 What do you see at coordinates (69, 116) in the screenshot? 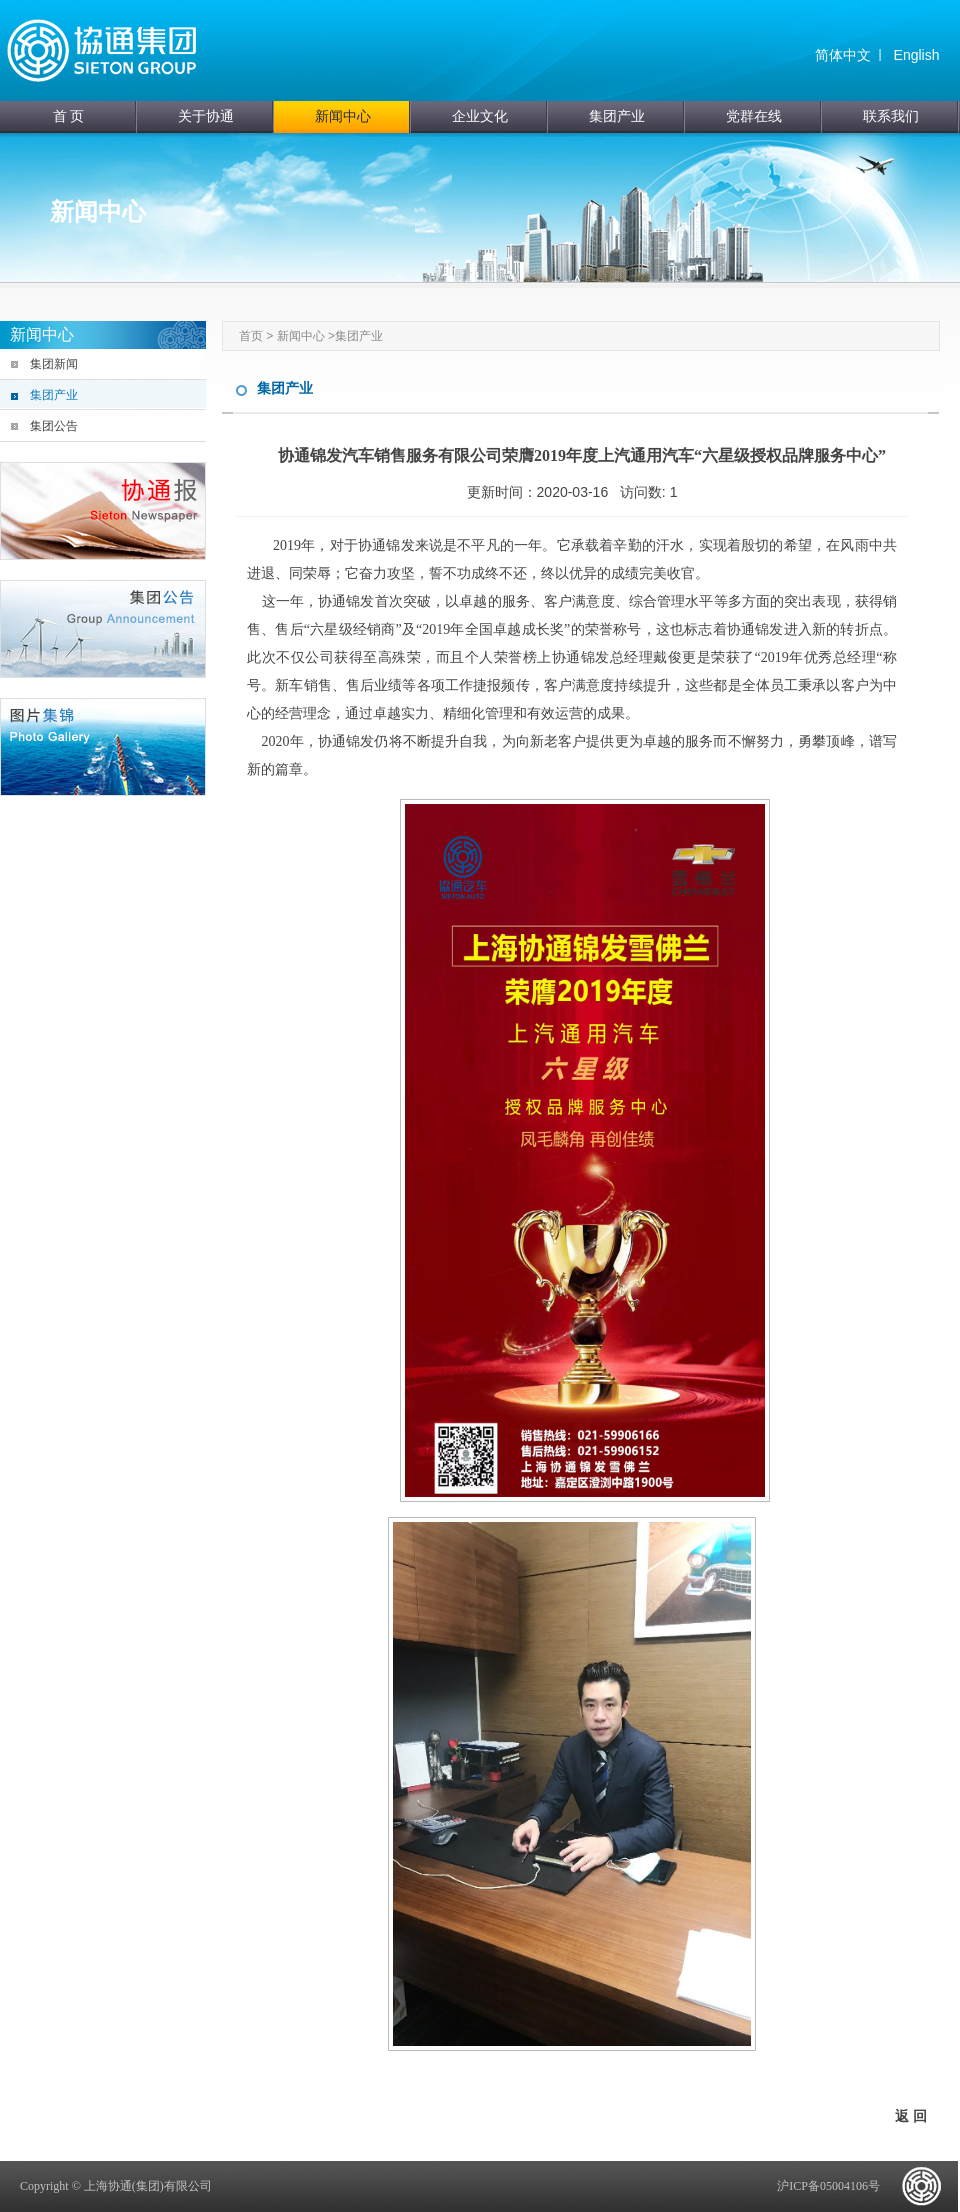
I see `首 页` at bounding box center [69, 116].